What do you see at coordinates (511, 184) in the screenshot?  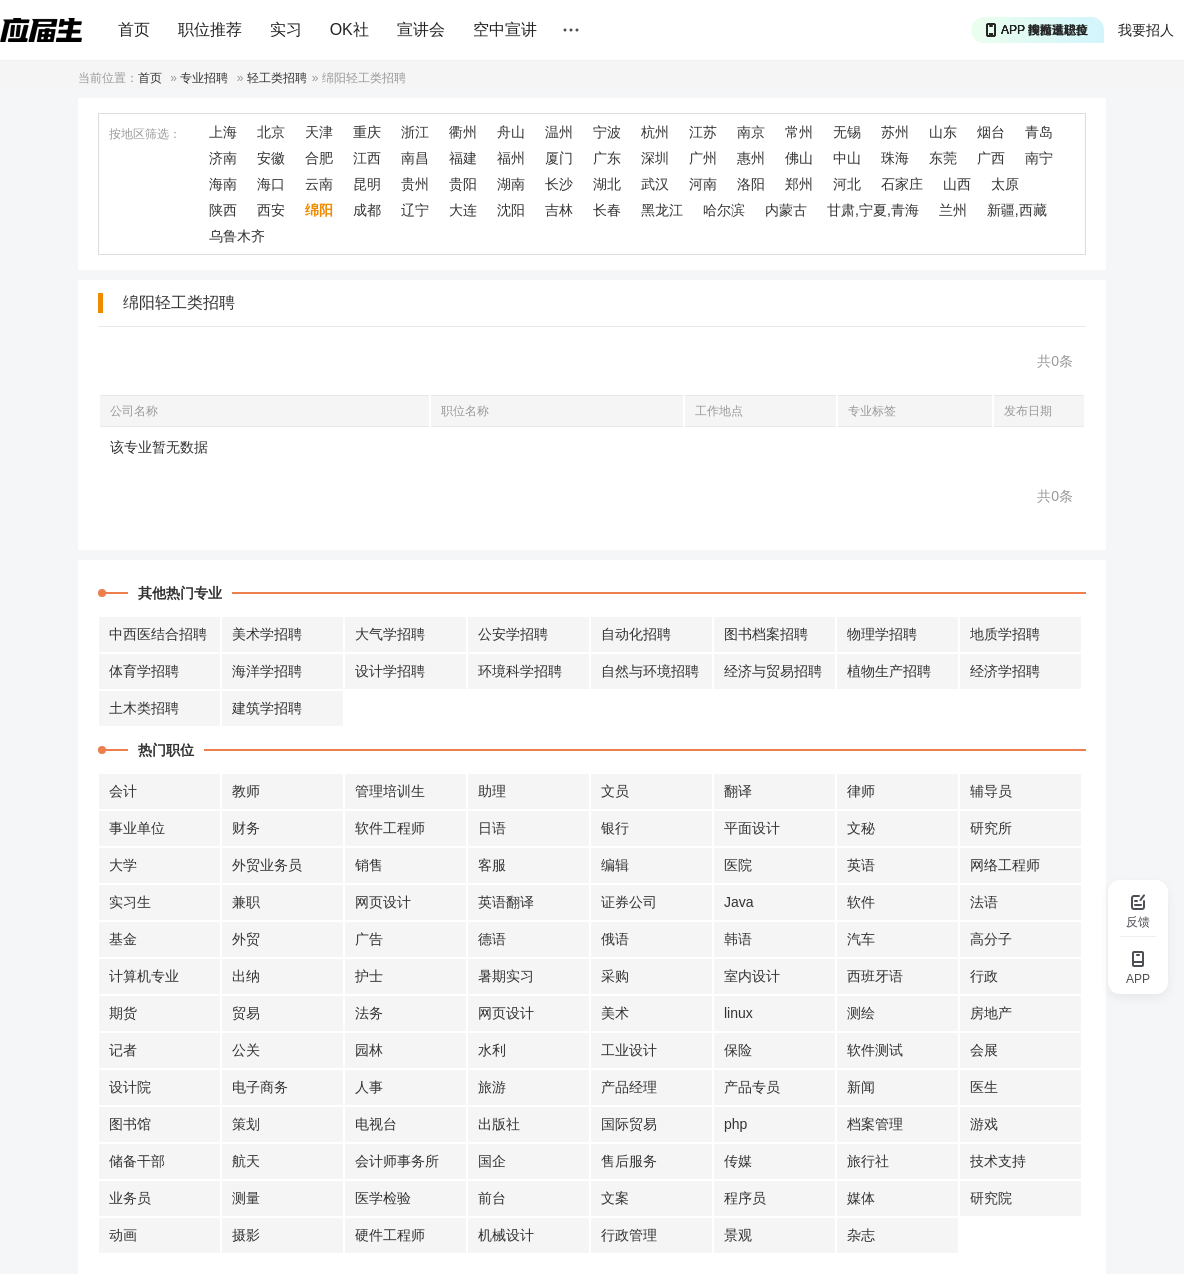 I see `湖南` at bounding box center [511, 184].